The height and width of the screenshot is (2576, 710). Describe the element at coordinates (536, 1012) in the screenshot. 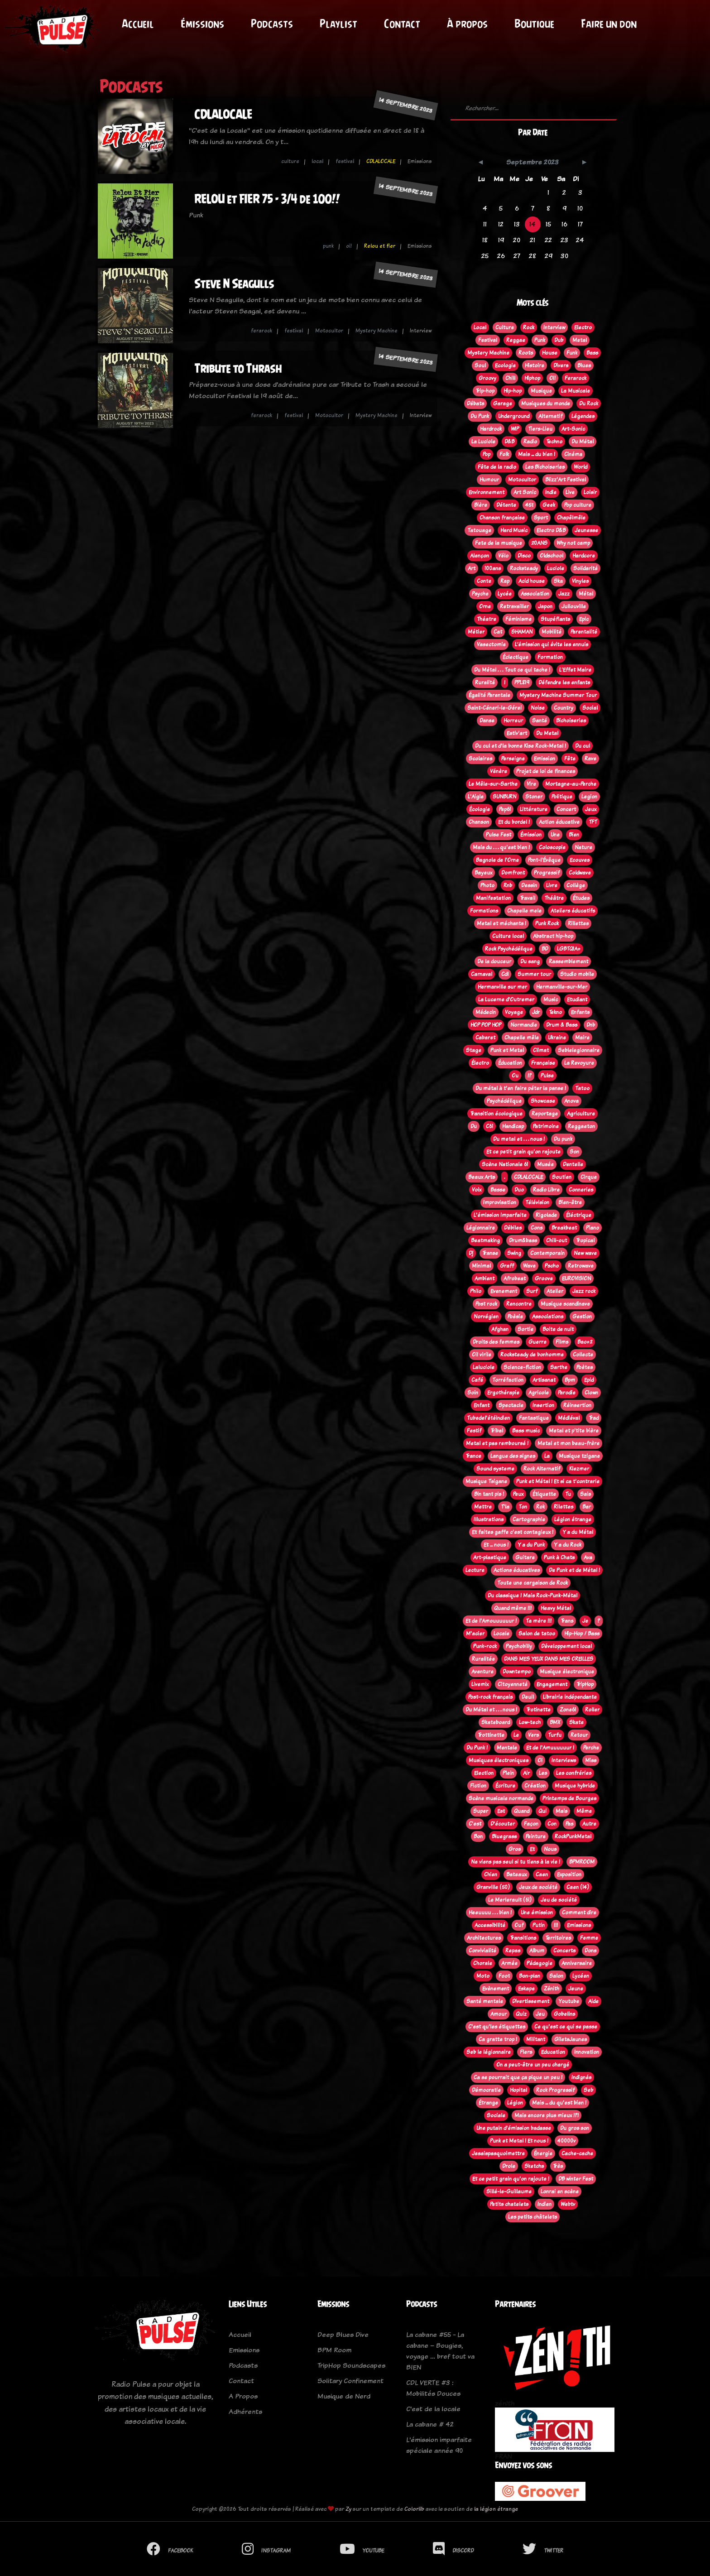

I see `Jdr` at that location.